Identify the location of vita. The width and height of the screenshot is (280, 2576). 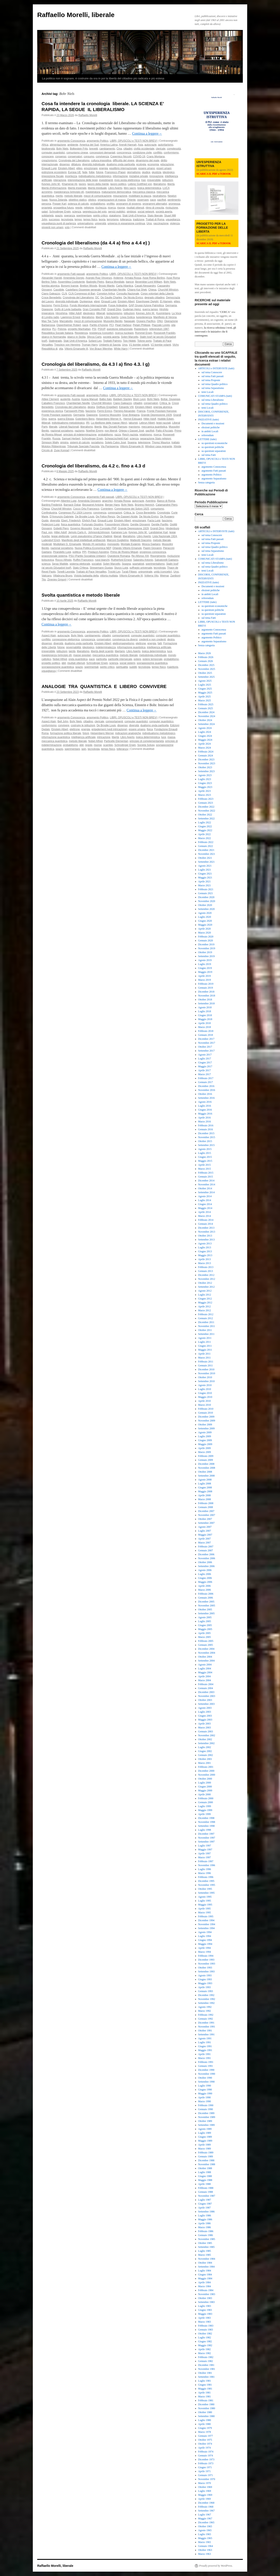
(61, 348).